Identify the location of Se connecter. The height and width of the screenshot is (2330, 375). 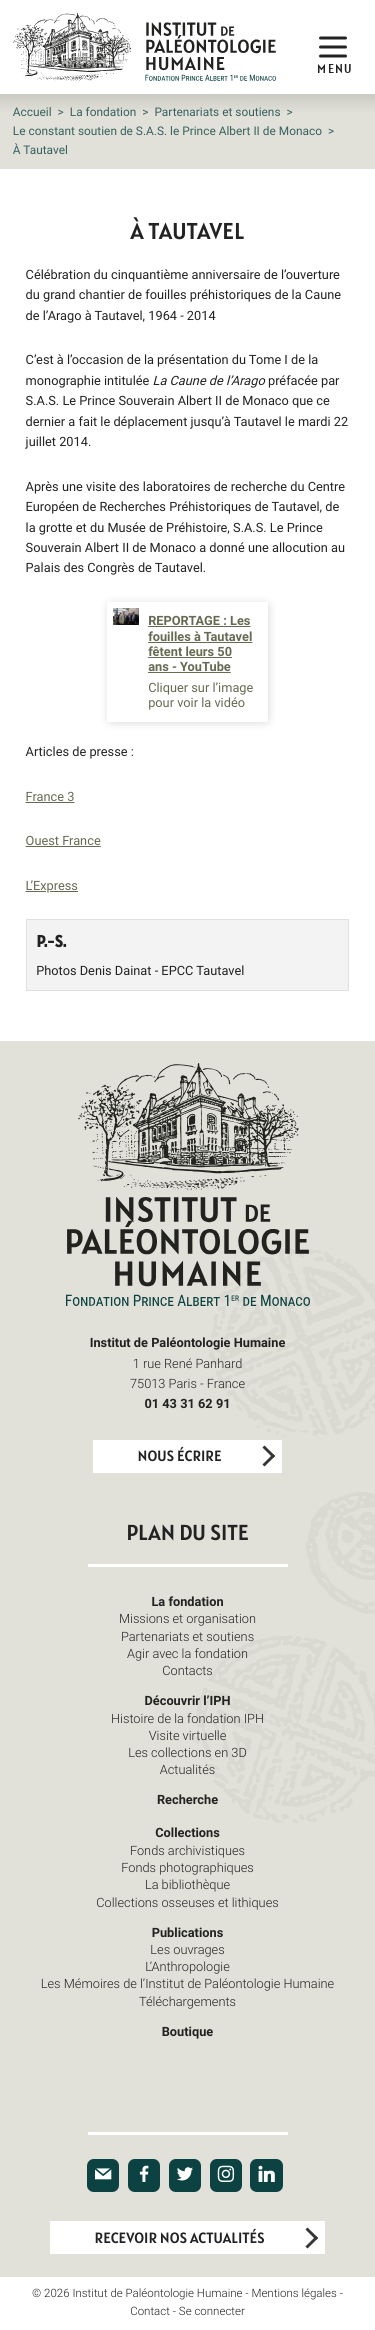
(212, 2311).